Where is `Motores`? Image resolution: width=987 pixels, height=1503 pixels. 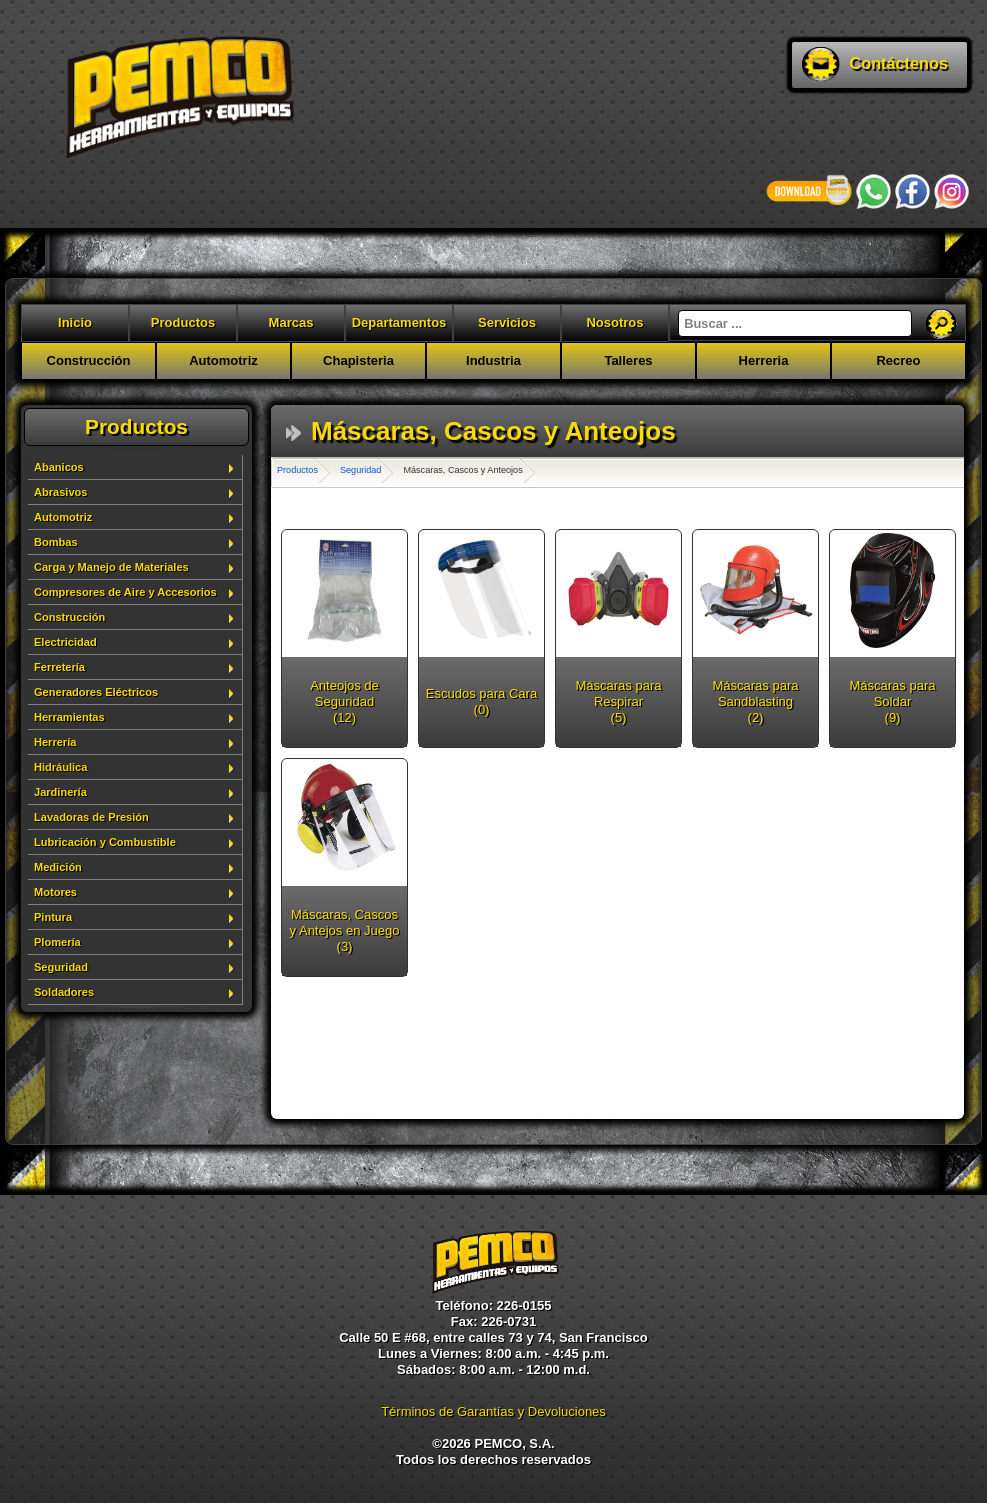 Motores is located at coordinates (55, 892).